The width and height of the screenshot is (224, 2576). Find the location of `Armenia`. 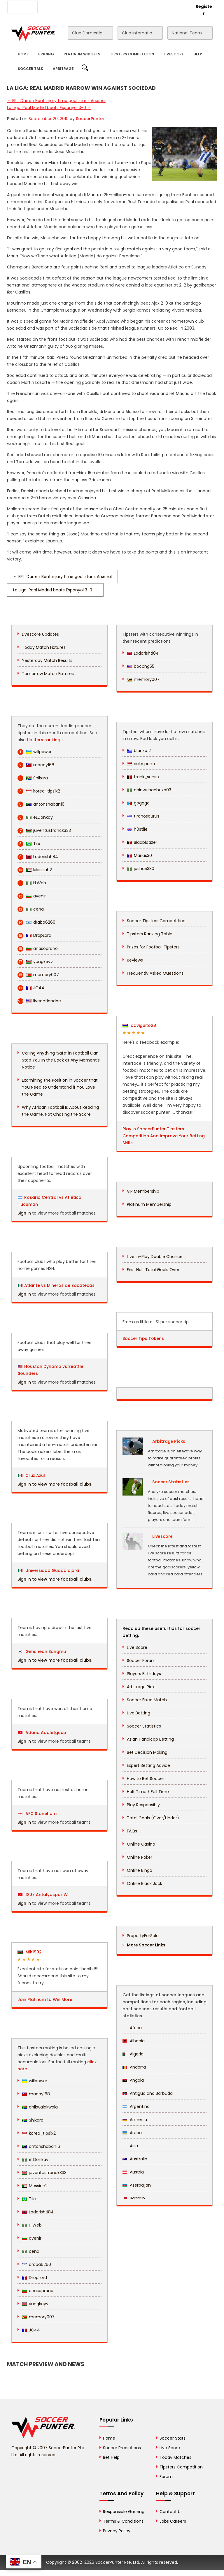

Armenia is located at coordinates (135, 2119).